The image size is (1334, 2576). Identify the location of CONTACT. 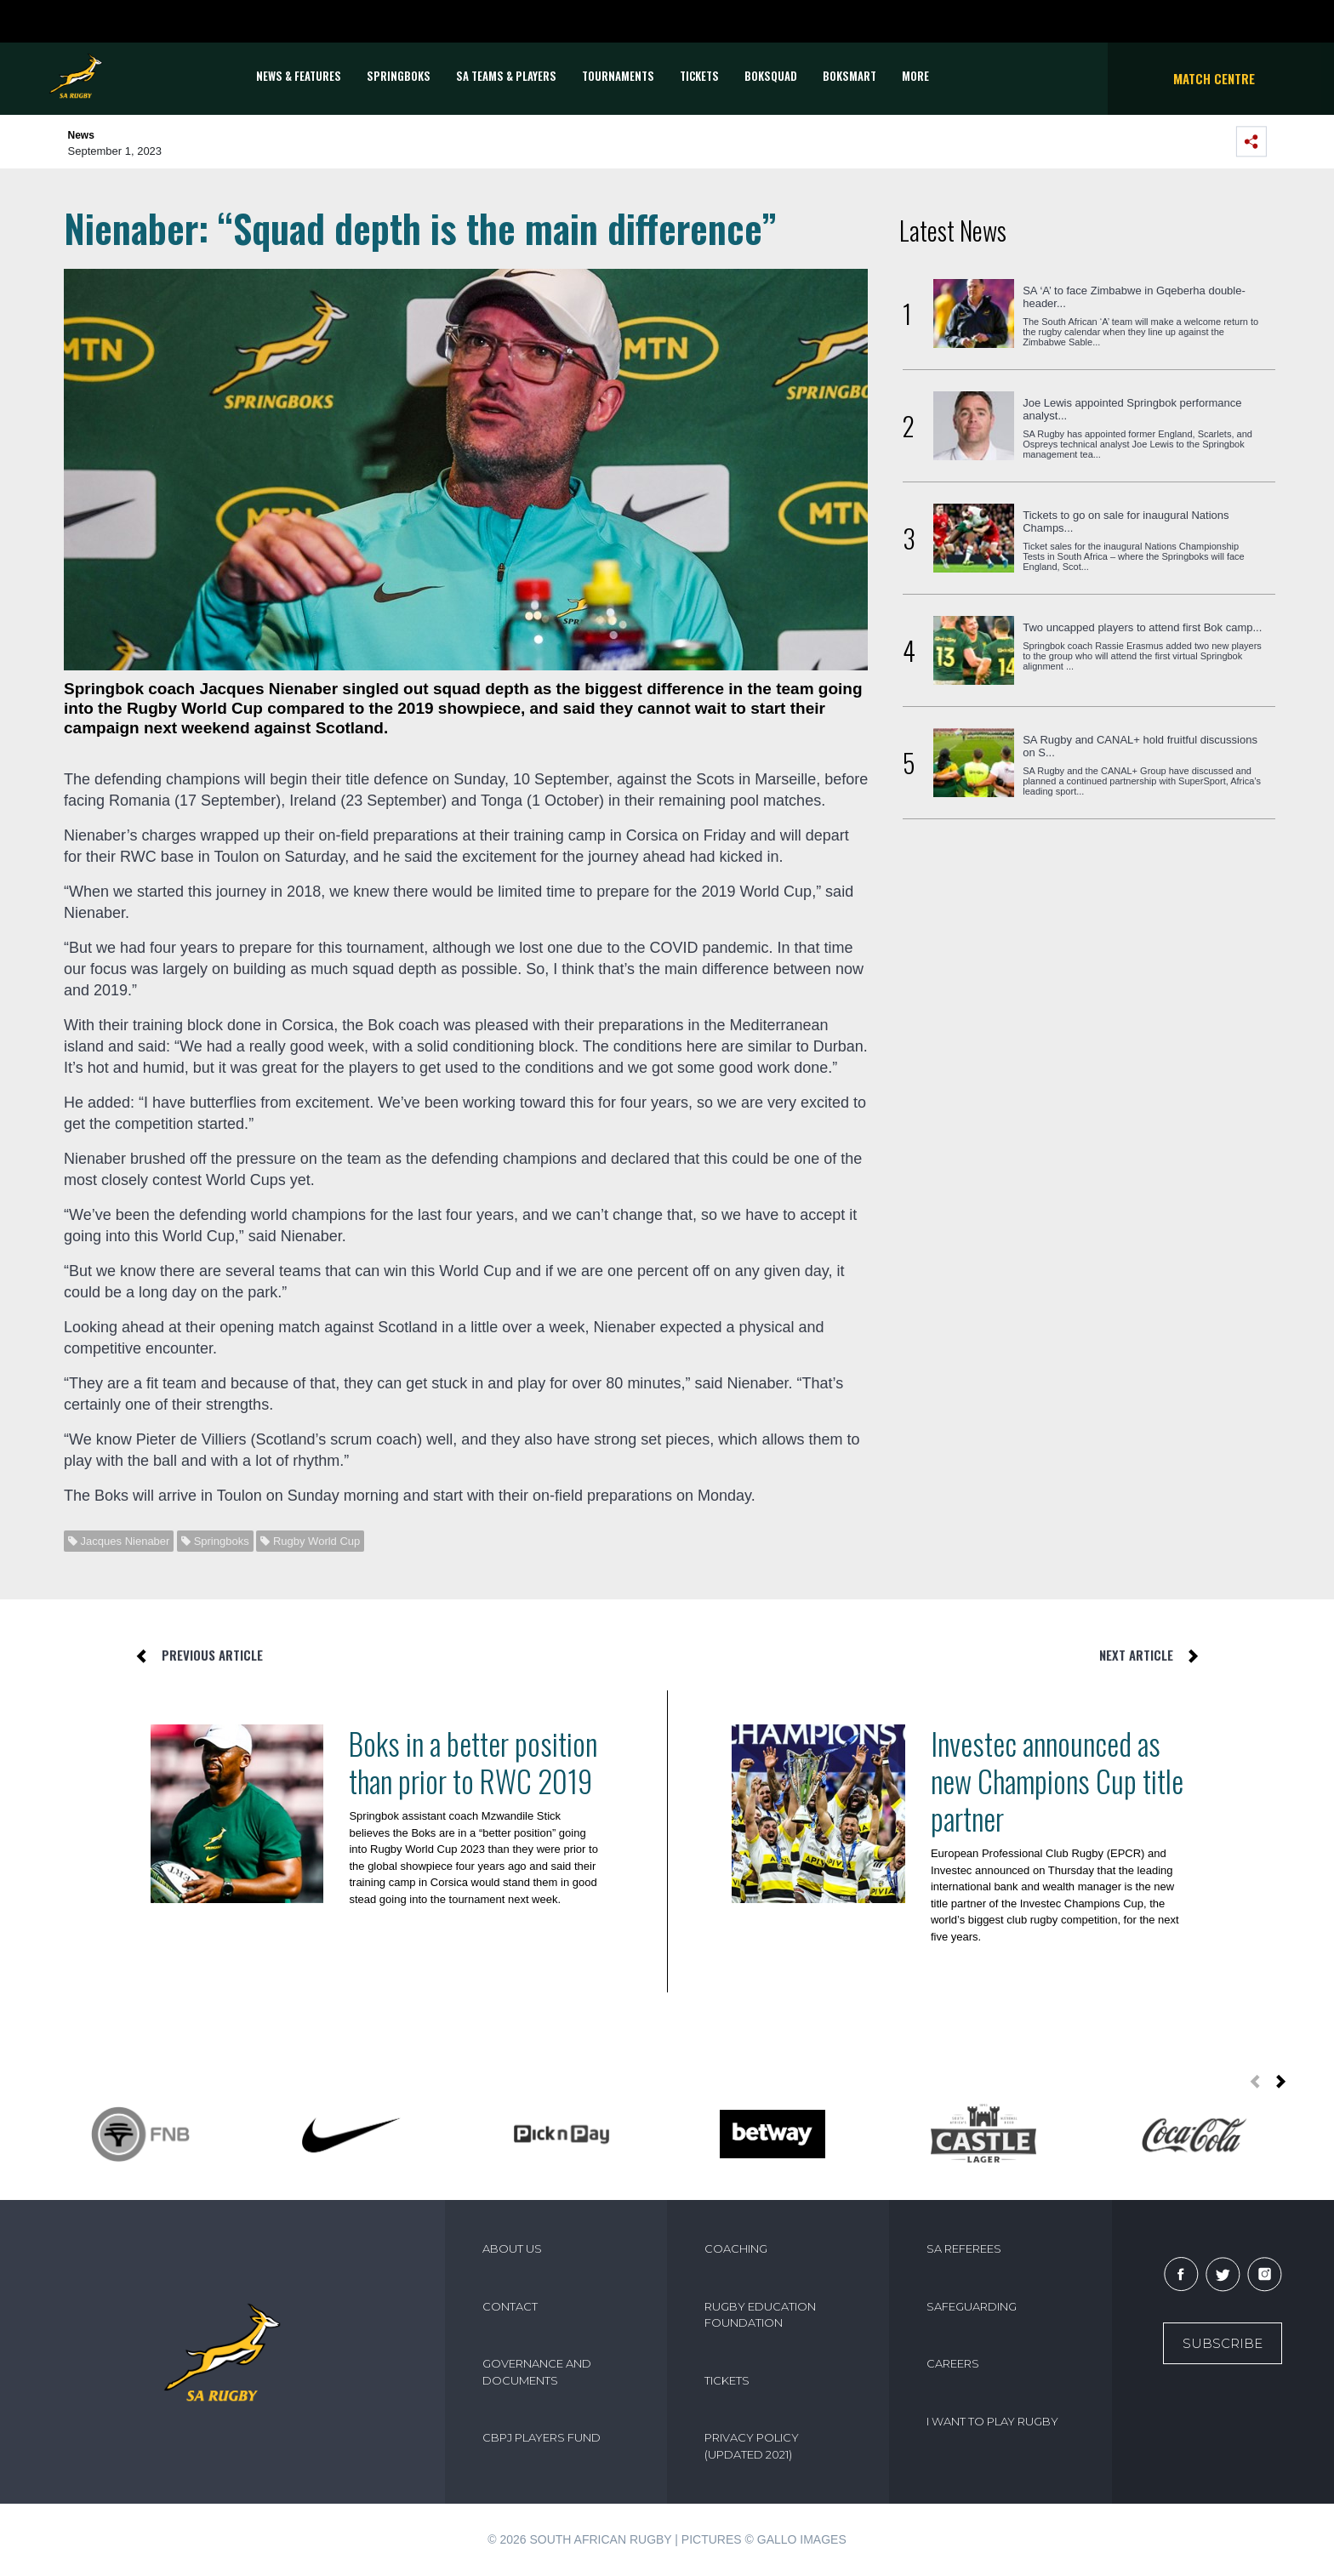
(510, 2306).